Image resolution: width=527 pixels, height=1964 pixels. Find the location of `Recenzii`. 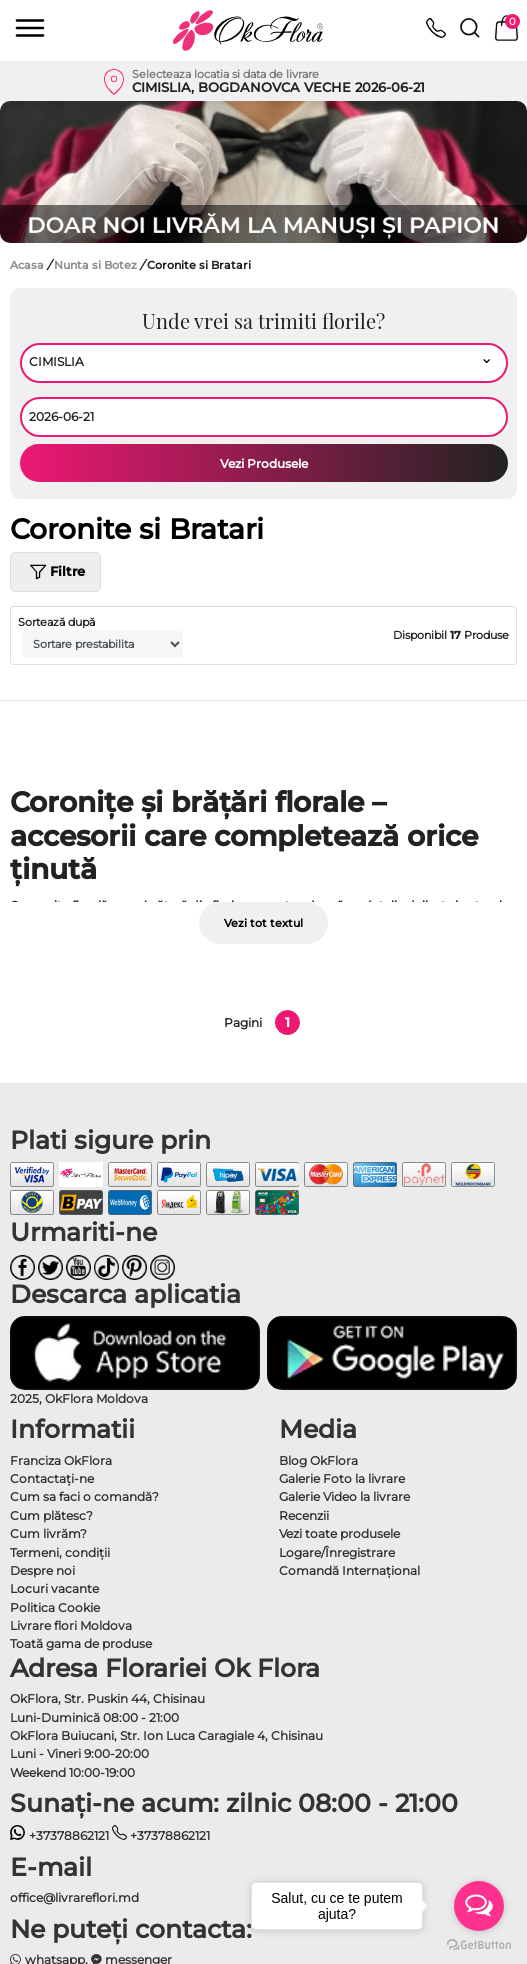

Recenzii is located at coordinates (304, 1515).